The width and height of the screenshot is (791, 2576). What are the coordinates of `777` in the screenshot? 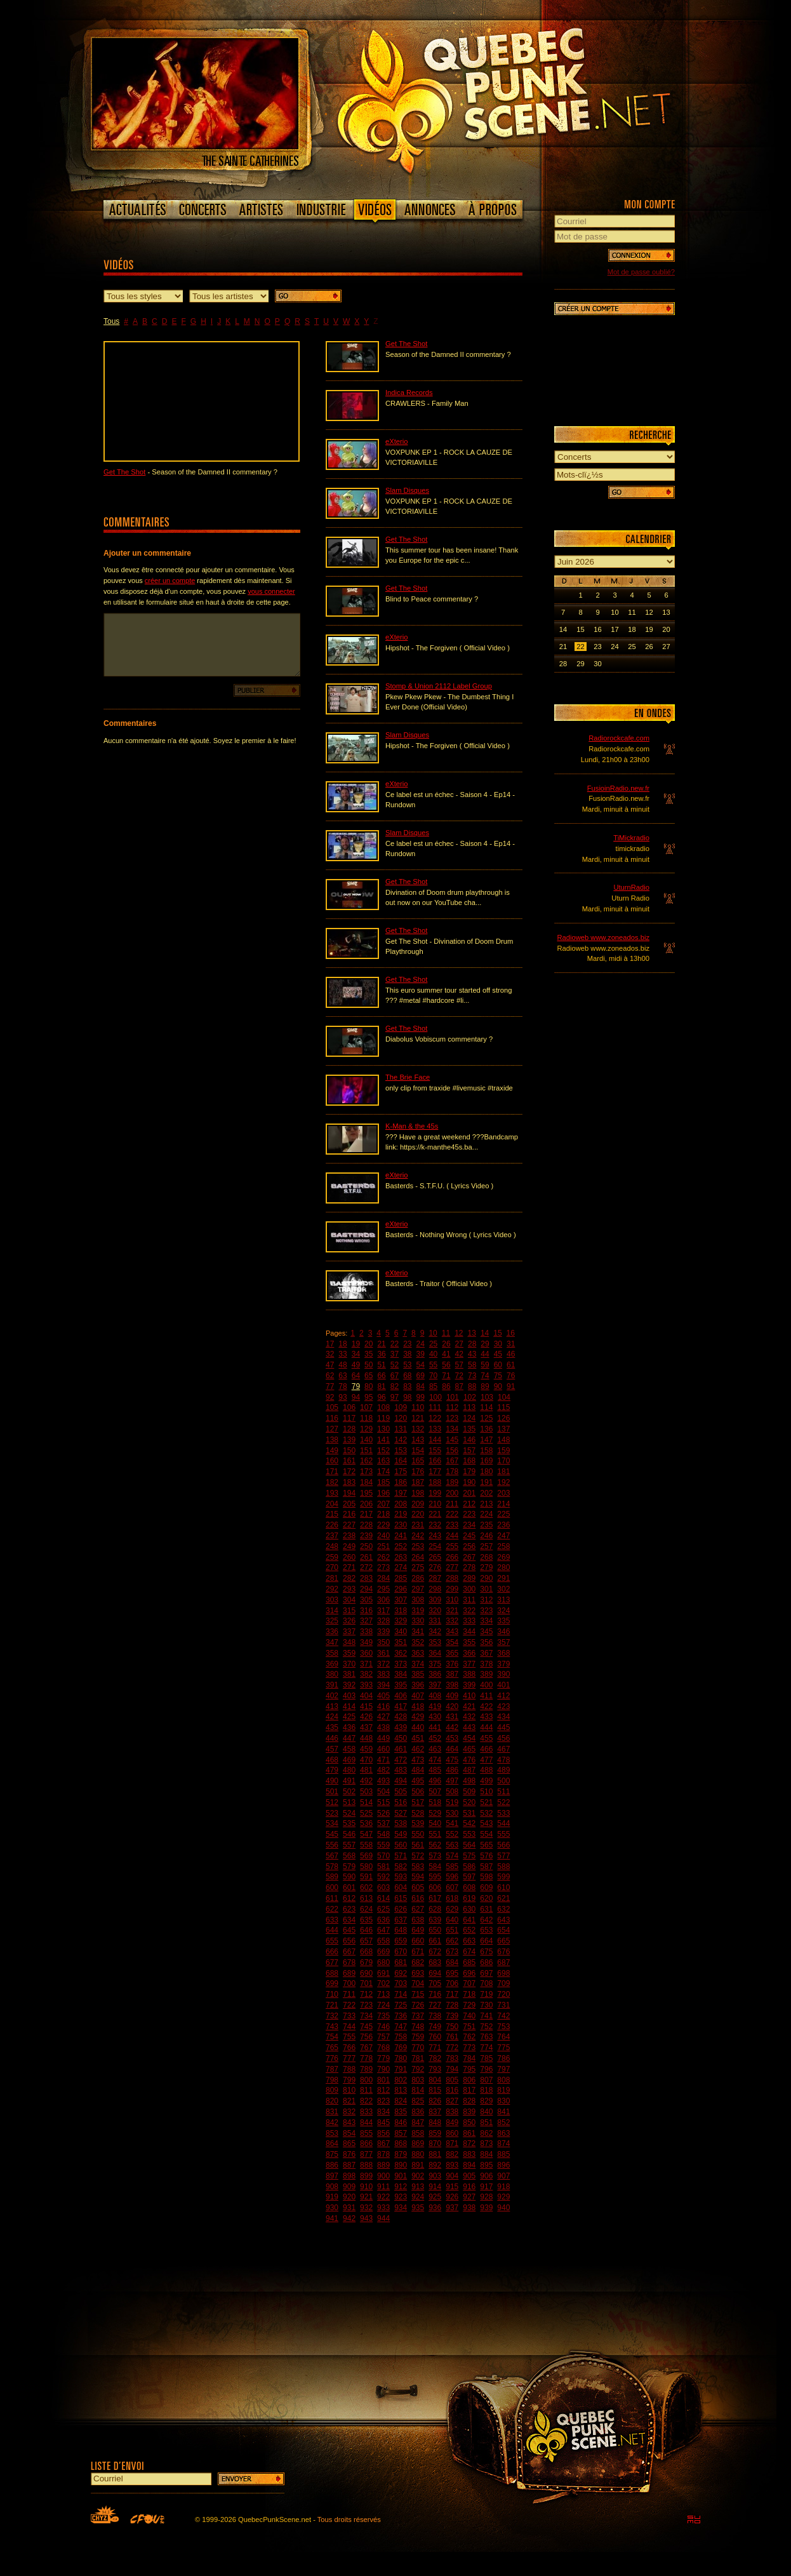 It's located at (349, 2058).